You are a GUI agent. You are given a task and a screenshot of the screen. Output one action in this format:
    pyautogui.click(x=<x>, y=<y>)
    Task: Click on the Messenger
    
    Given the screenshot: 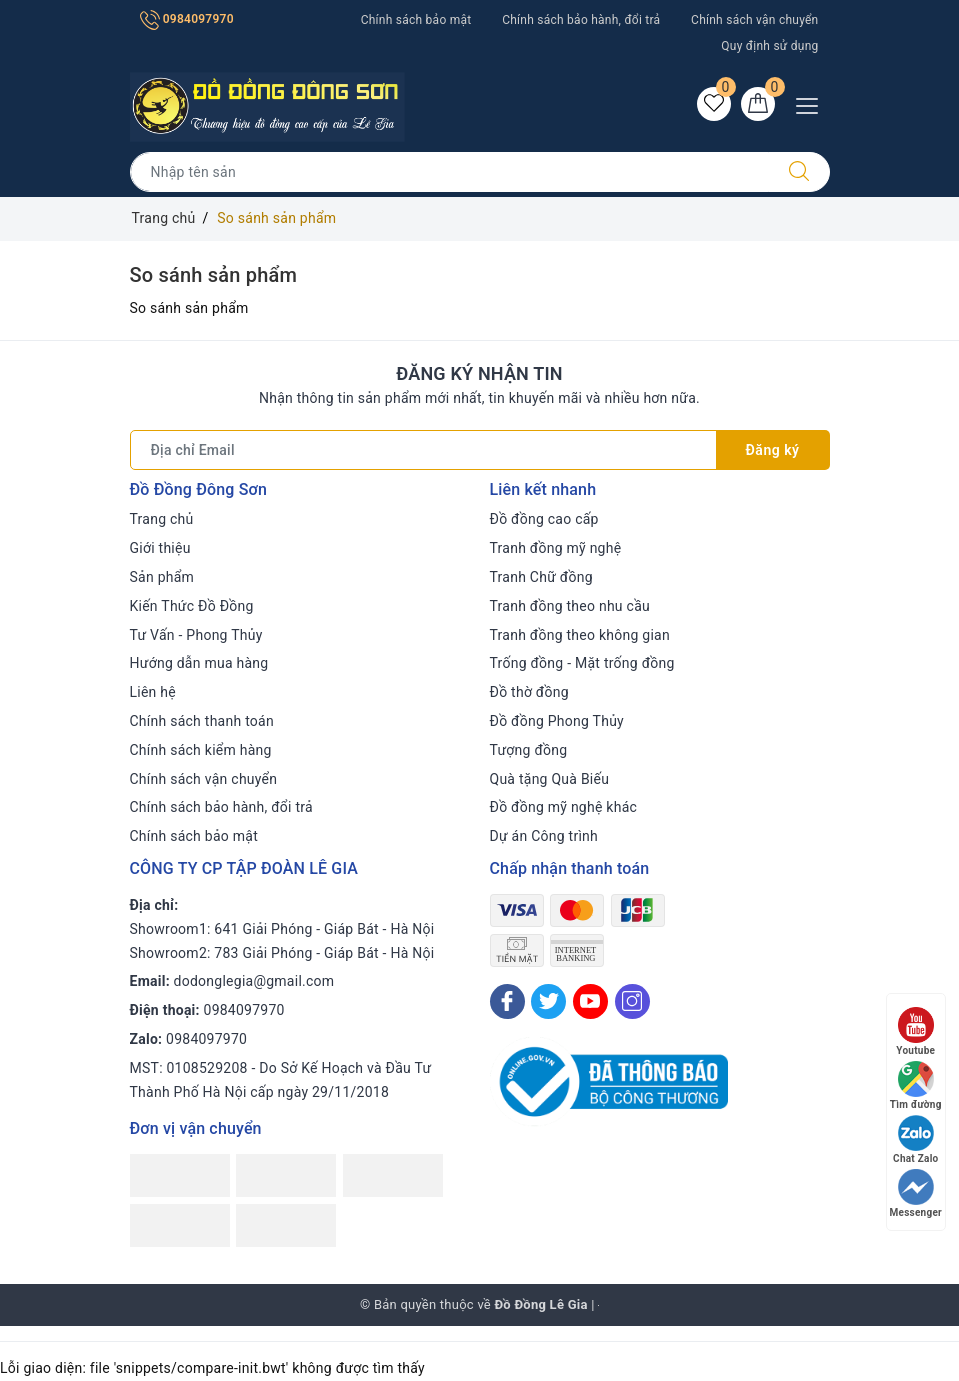 What is the action you would take?
    pyautogui.click(x=916, y=1193)
    